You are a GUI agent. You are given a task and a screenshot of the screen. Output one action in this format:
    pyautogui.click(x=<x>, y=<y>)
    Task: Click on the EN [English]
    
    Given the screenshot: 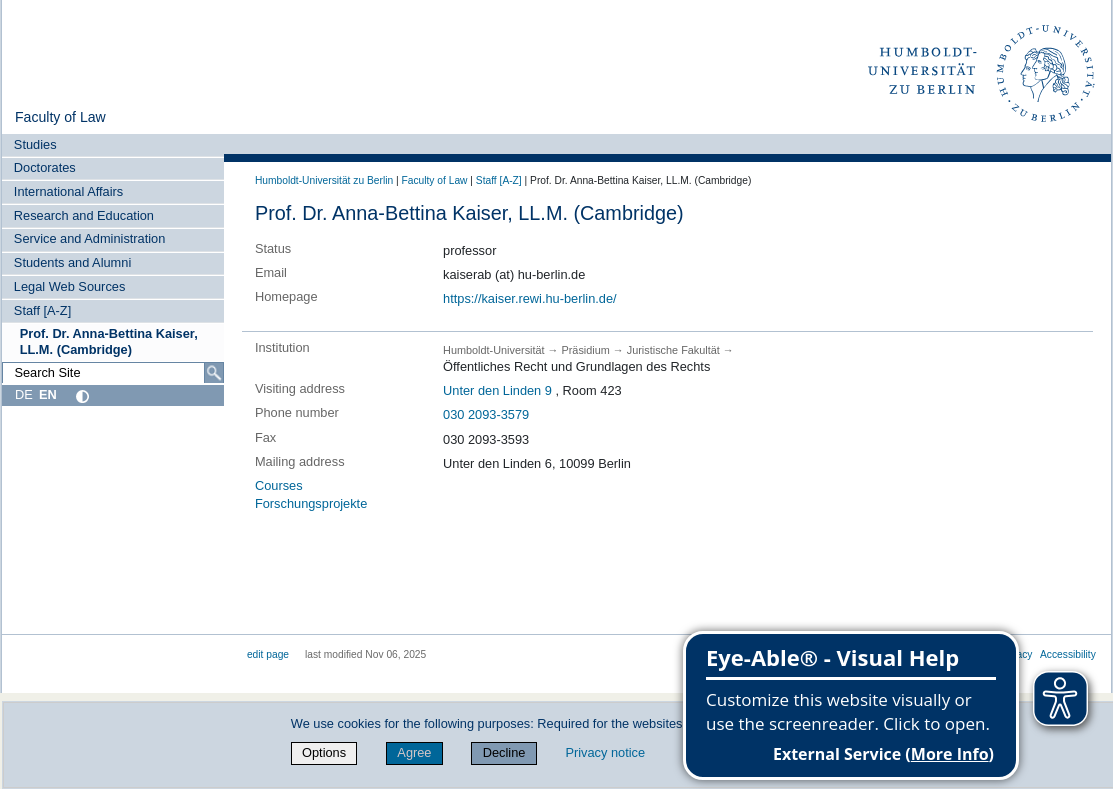 What is the action you would take?
    pyautogui.click(x=48, y=394)
    